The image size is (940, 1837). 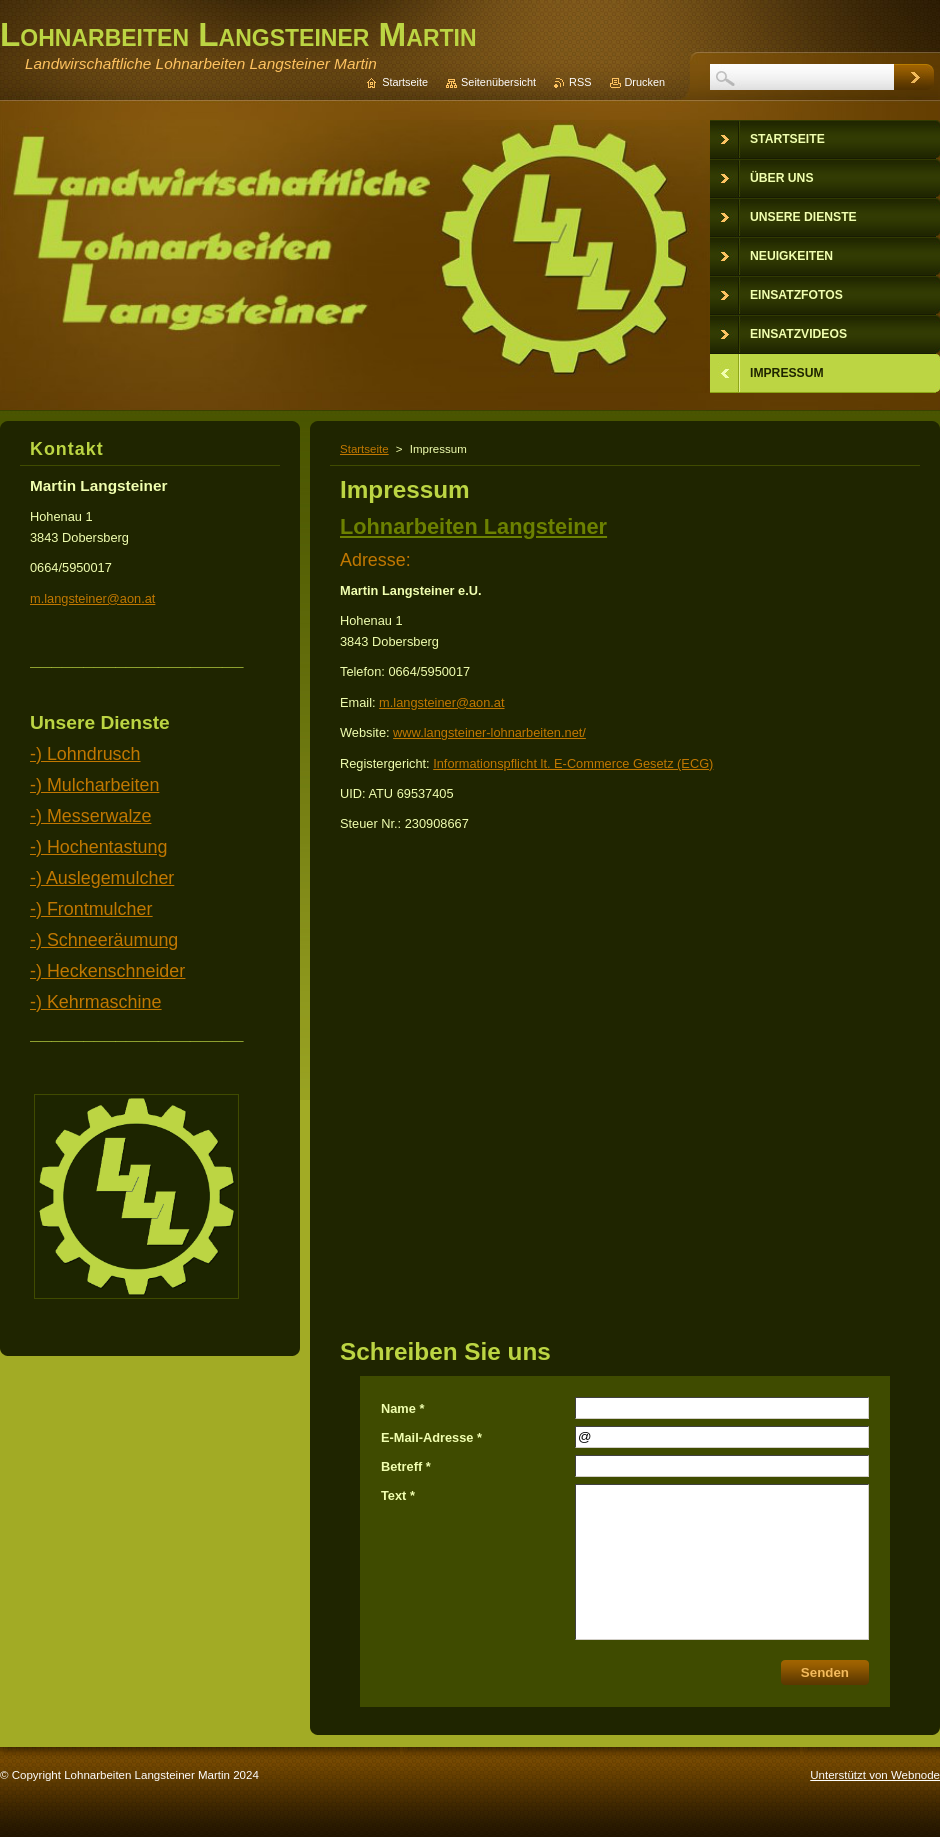 I want to click on -) Hochentastung, so click(x=98, y=847).